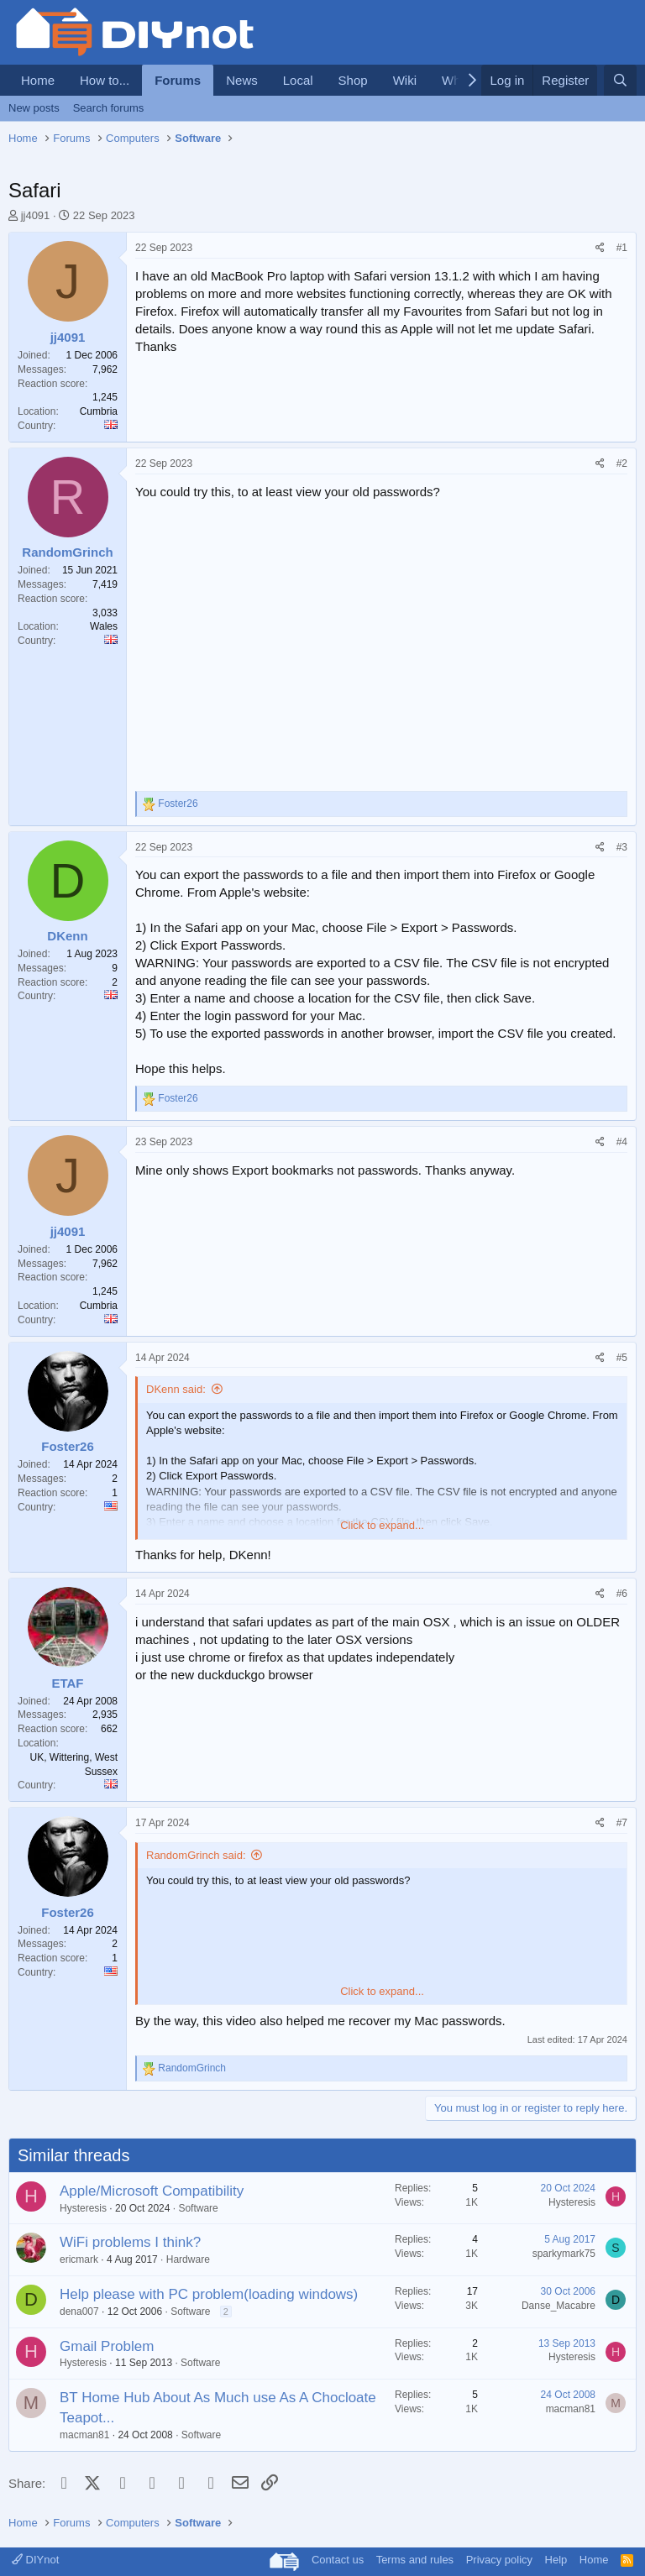 The width and height of the screenshot is (645, 2576). Describe the element at coordinates (176, 1389) in the screenshot. I see `DKenn said:` at that location.